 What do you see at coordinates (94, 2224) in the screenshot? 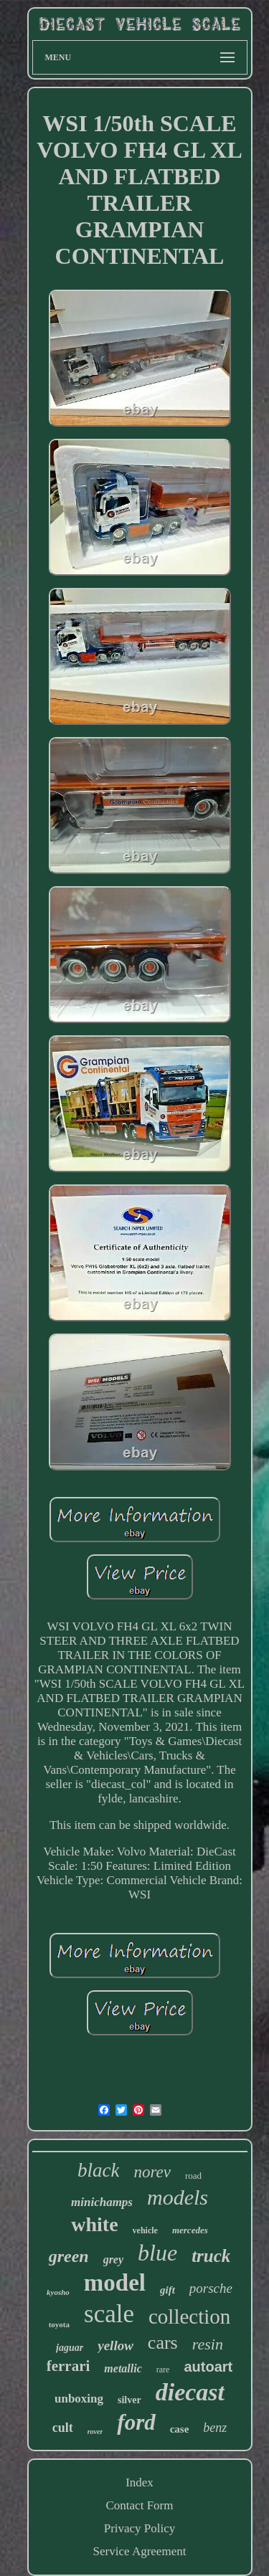
I see `white` at bounding box center [94, 2224].